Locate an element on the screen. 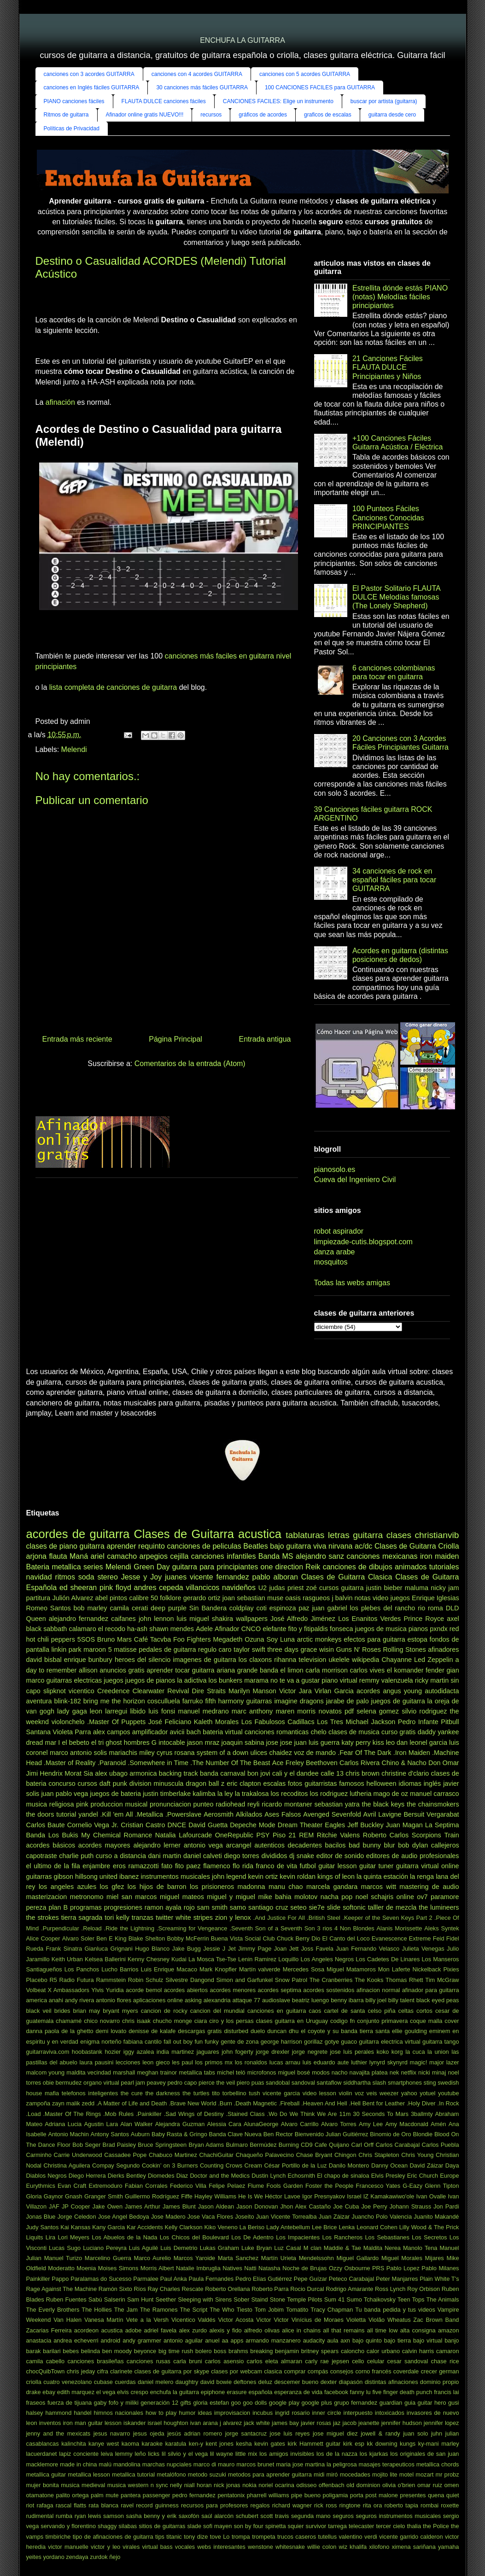 The height and width of the screenshot is (2576, 485). rudimental is located at coordinates (40, 2515).